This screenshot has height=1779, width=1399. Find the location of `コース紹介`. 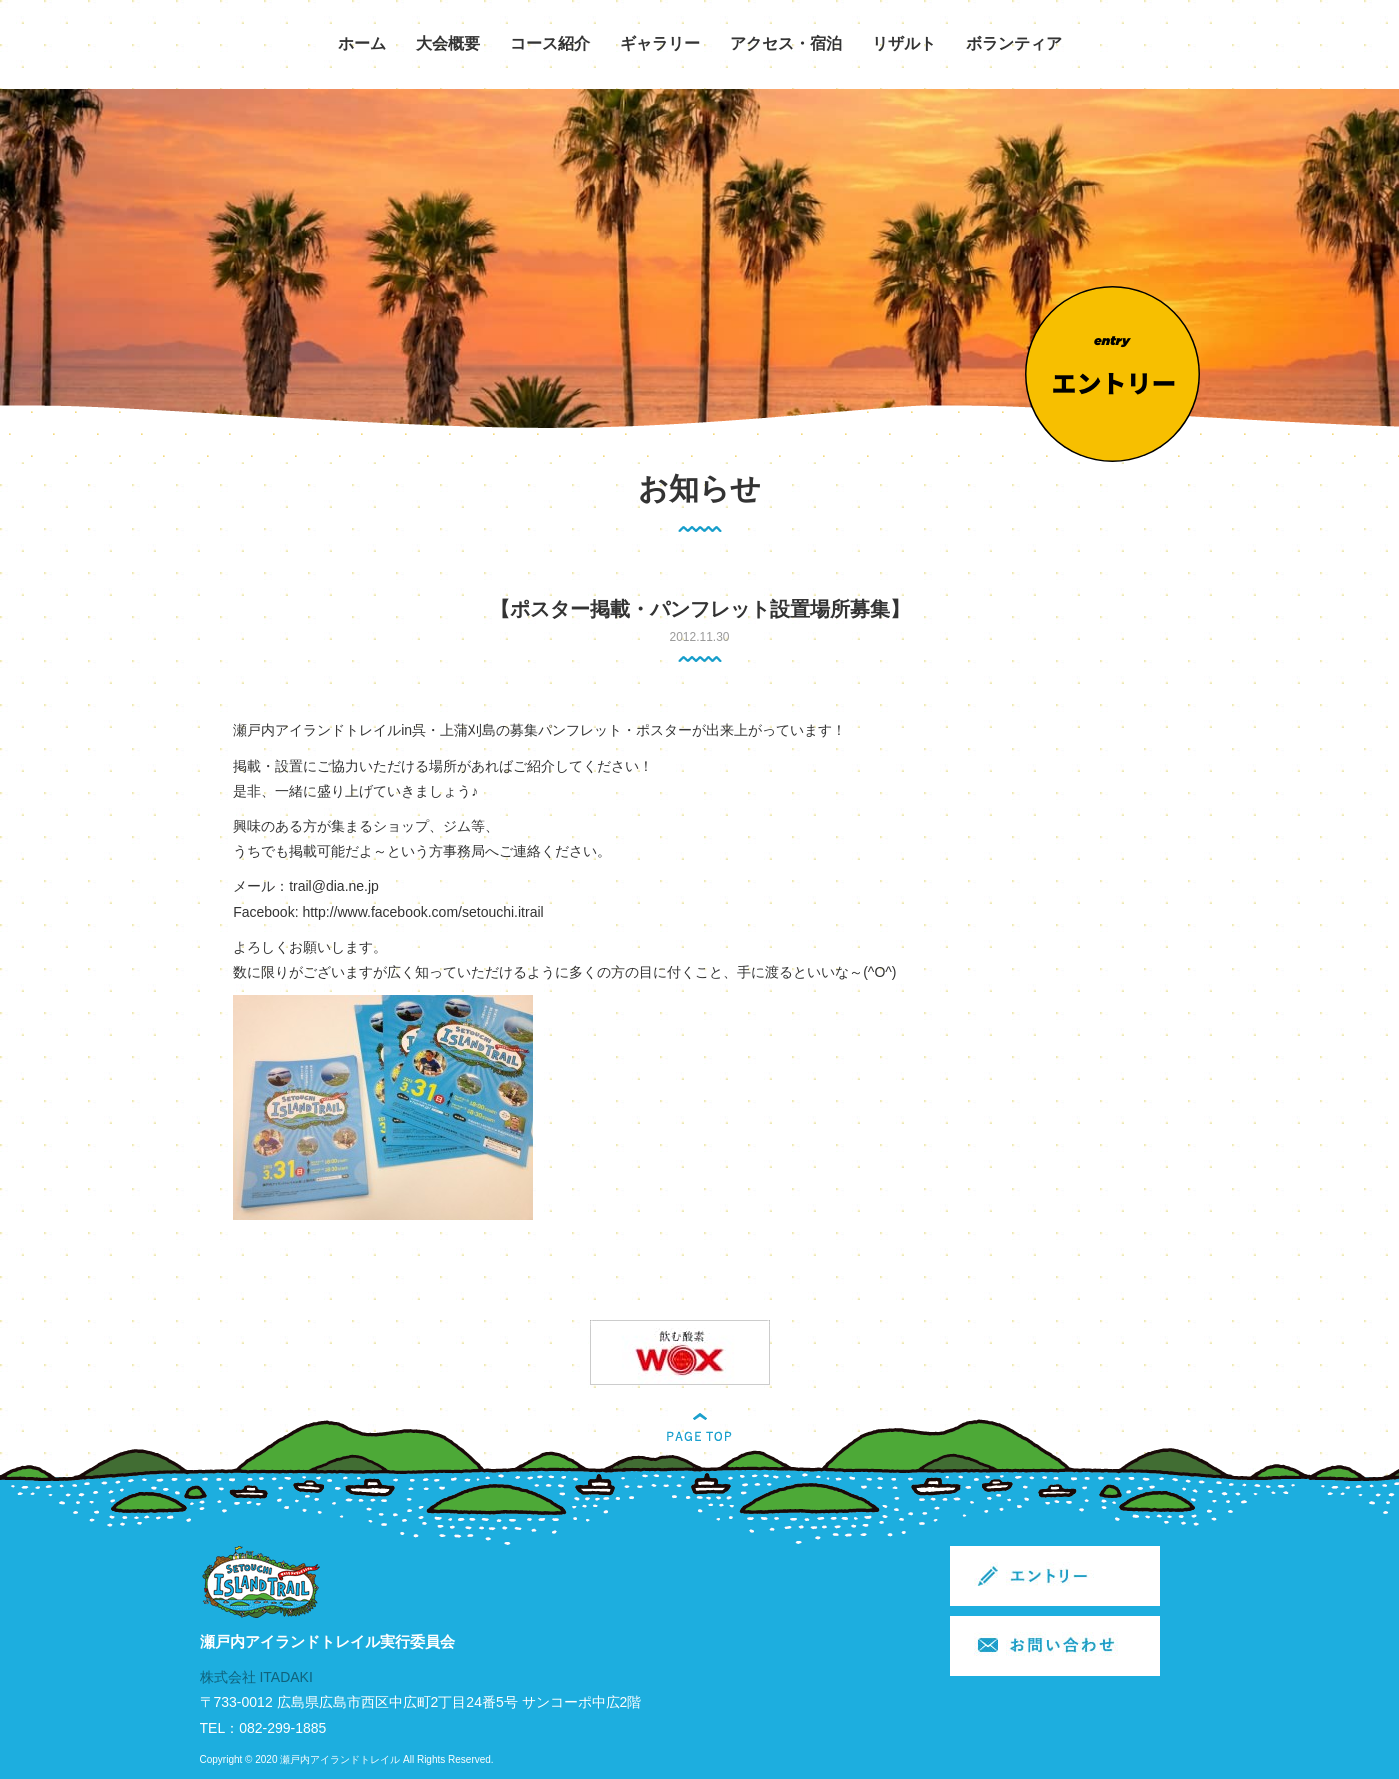

コース紹介 is located at coordinates (550, 43).